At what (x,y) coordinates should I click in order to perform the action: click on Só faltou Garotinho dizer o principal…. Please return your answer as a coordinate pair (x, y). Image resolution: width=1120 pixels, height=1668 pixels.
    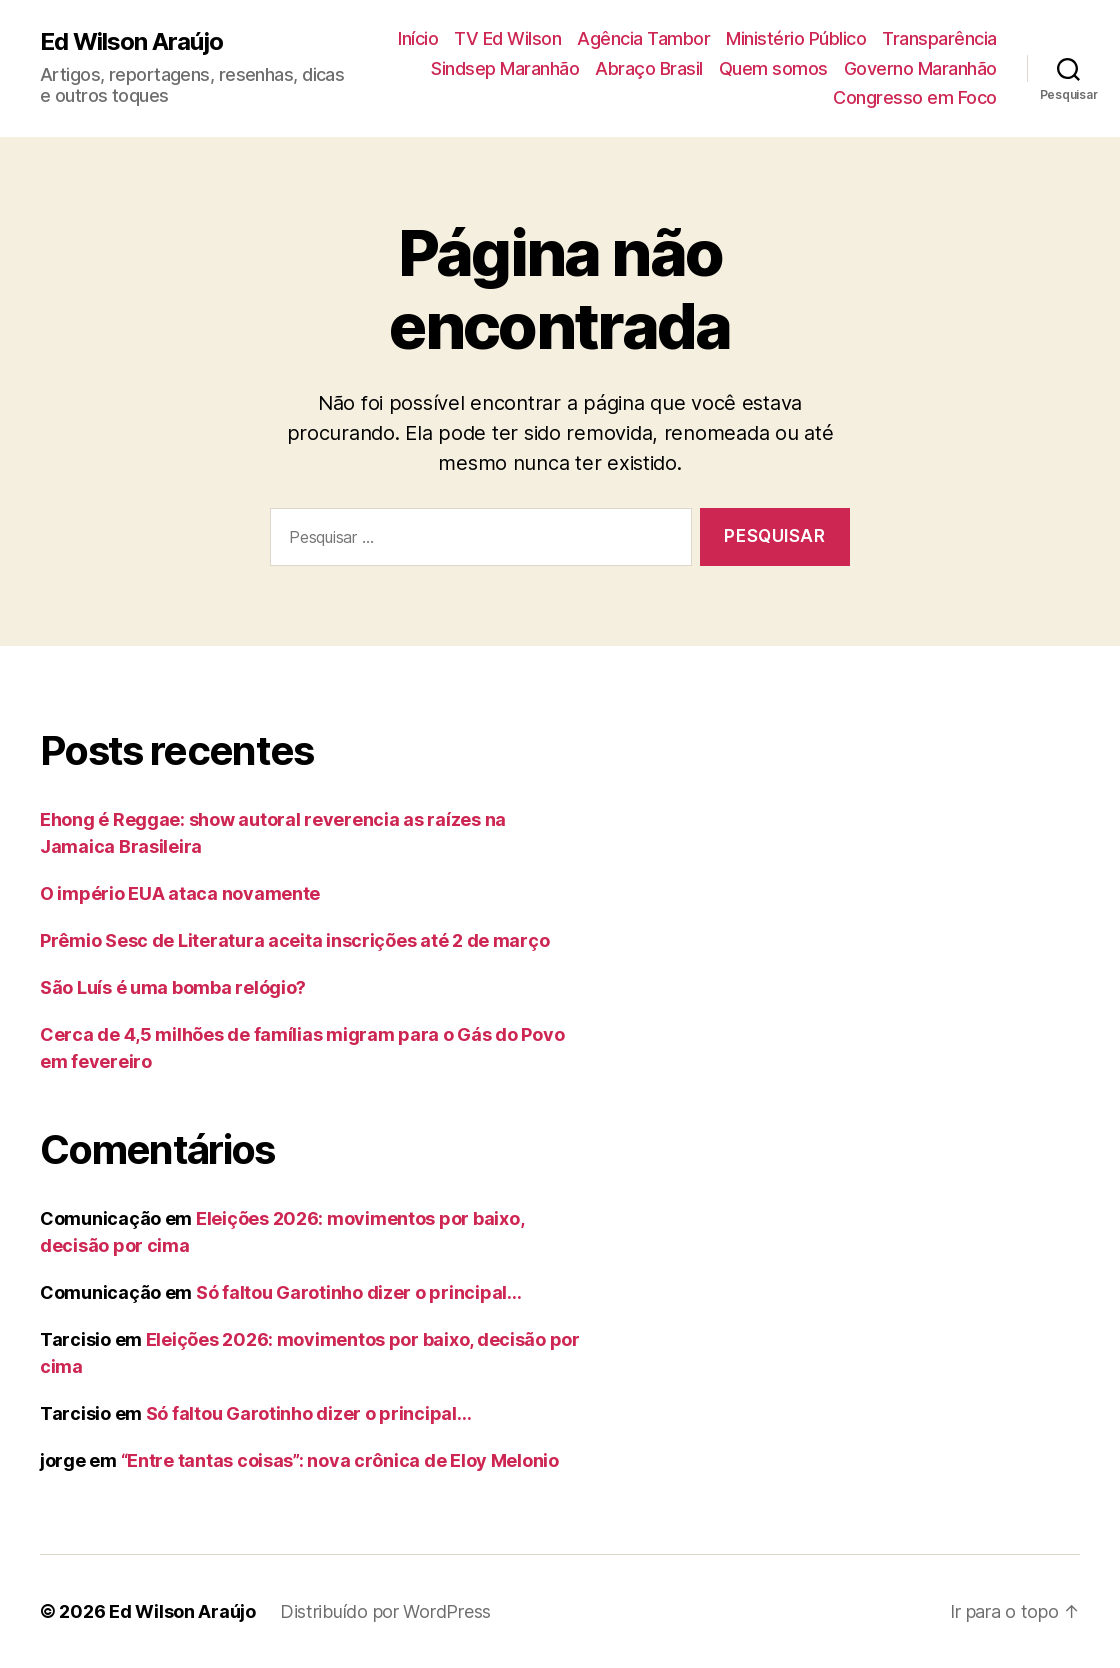
    Looking at the image, I should click on (359, 1292).